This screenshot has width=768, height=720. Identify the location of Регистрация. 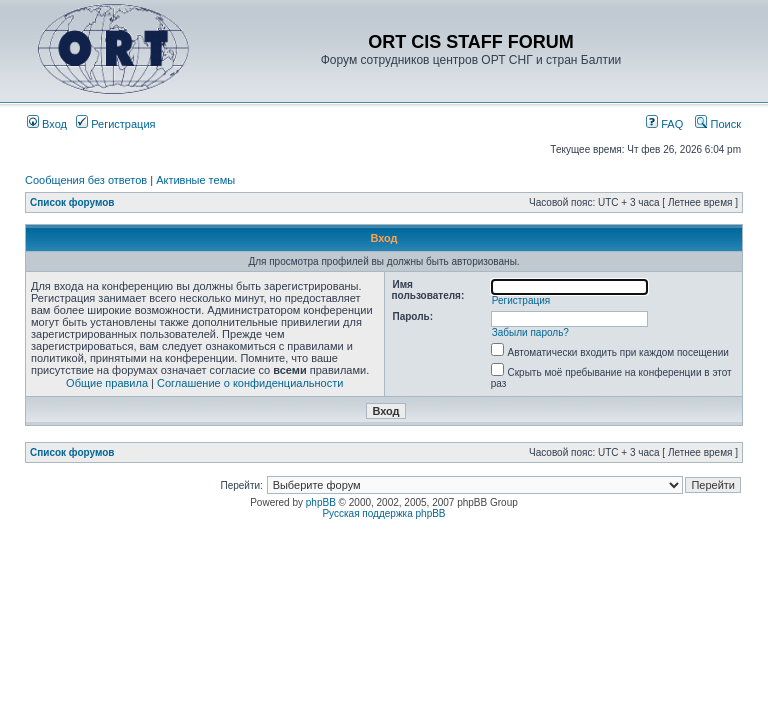
(115, 124).